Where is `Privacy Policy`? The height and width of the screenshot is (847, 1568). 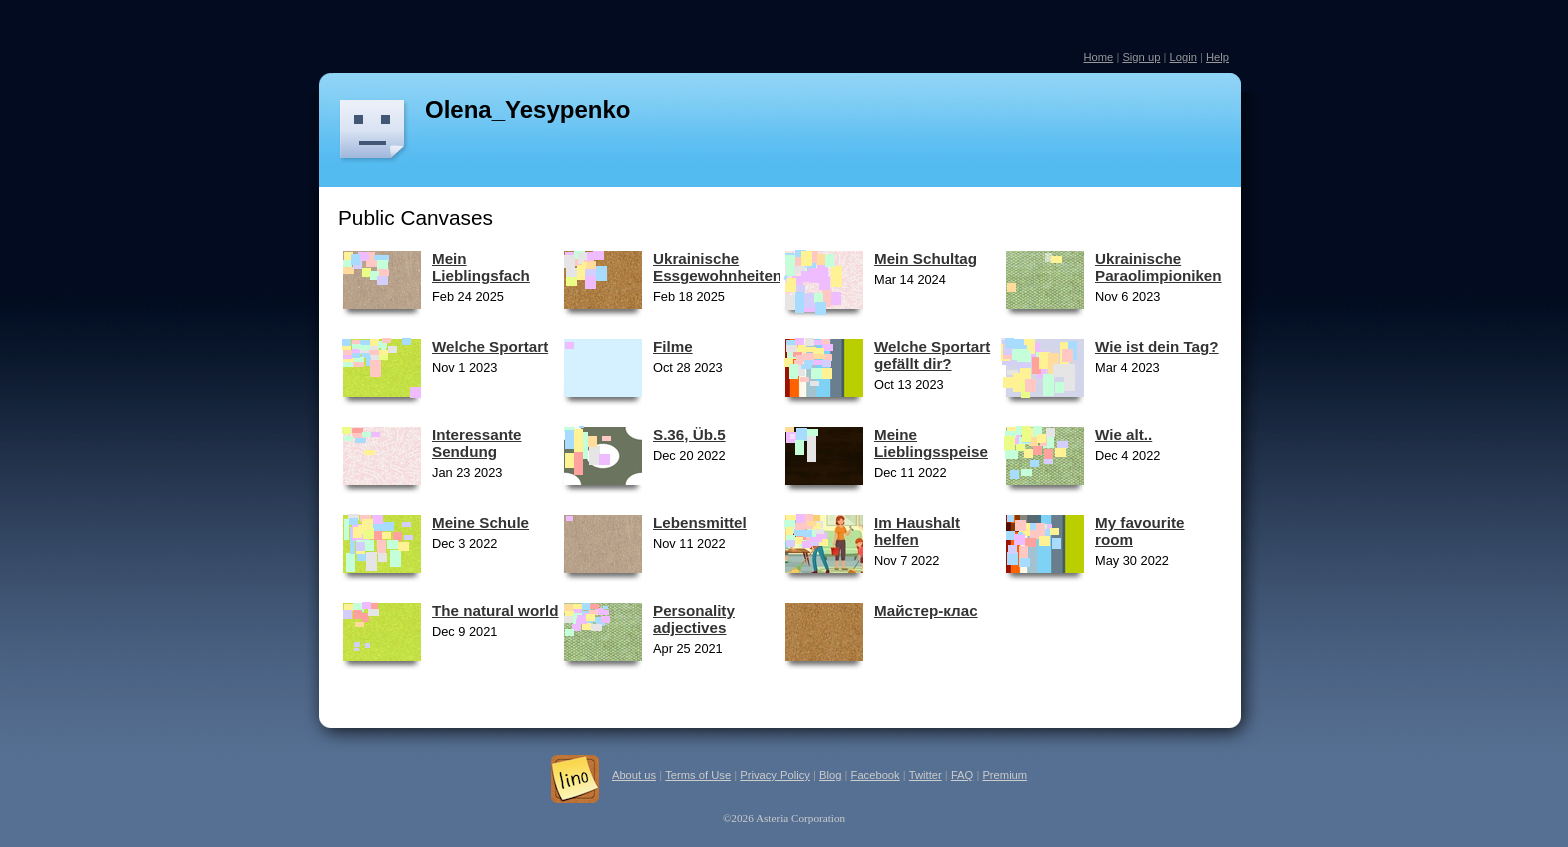 Privacy Policy is located at coordinates (775, 775).